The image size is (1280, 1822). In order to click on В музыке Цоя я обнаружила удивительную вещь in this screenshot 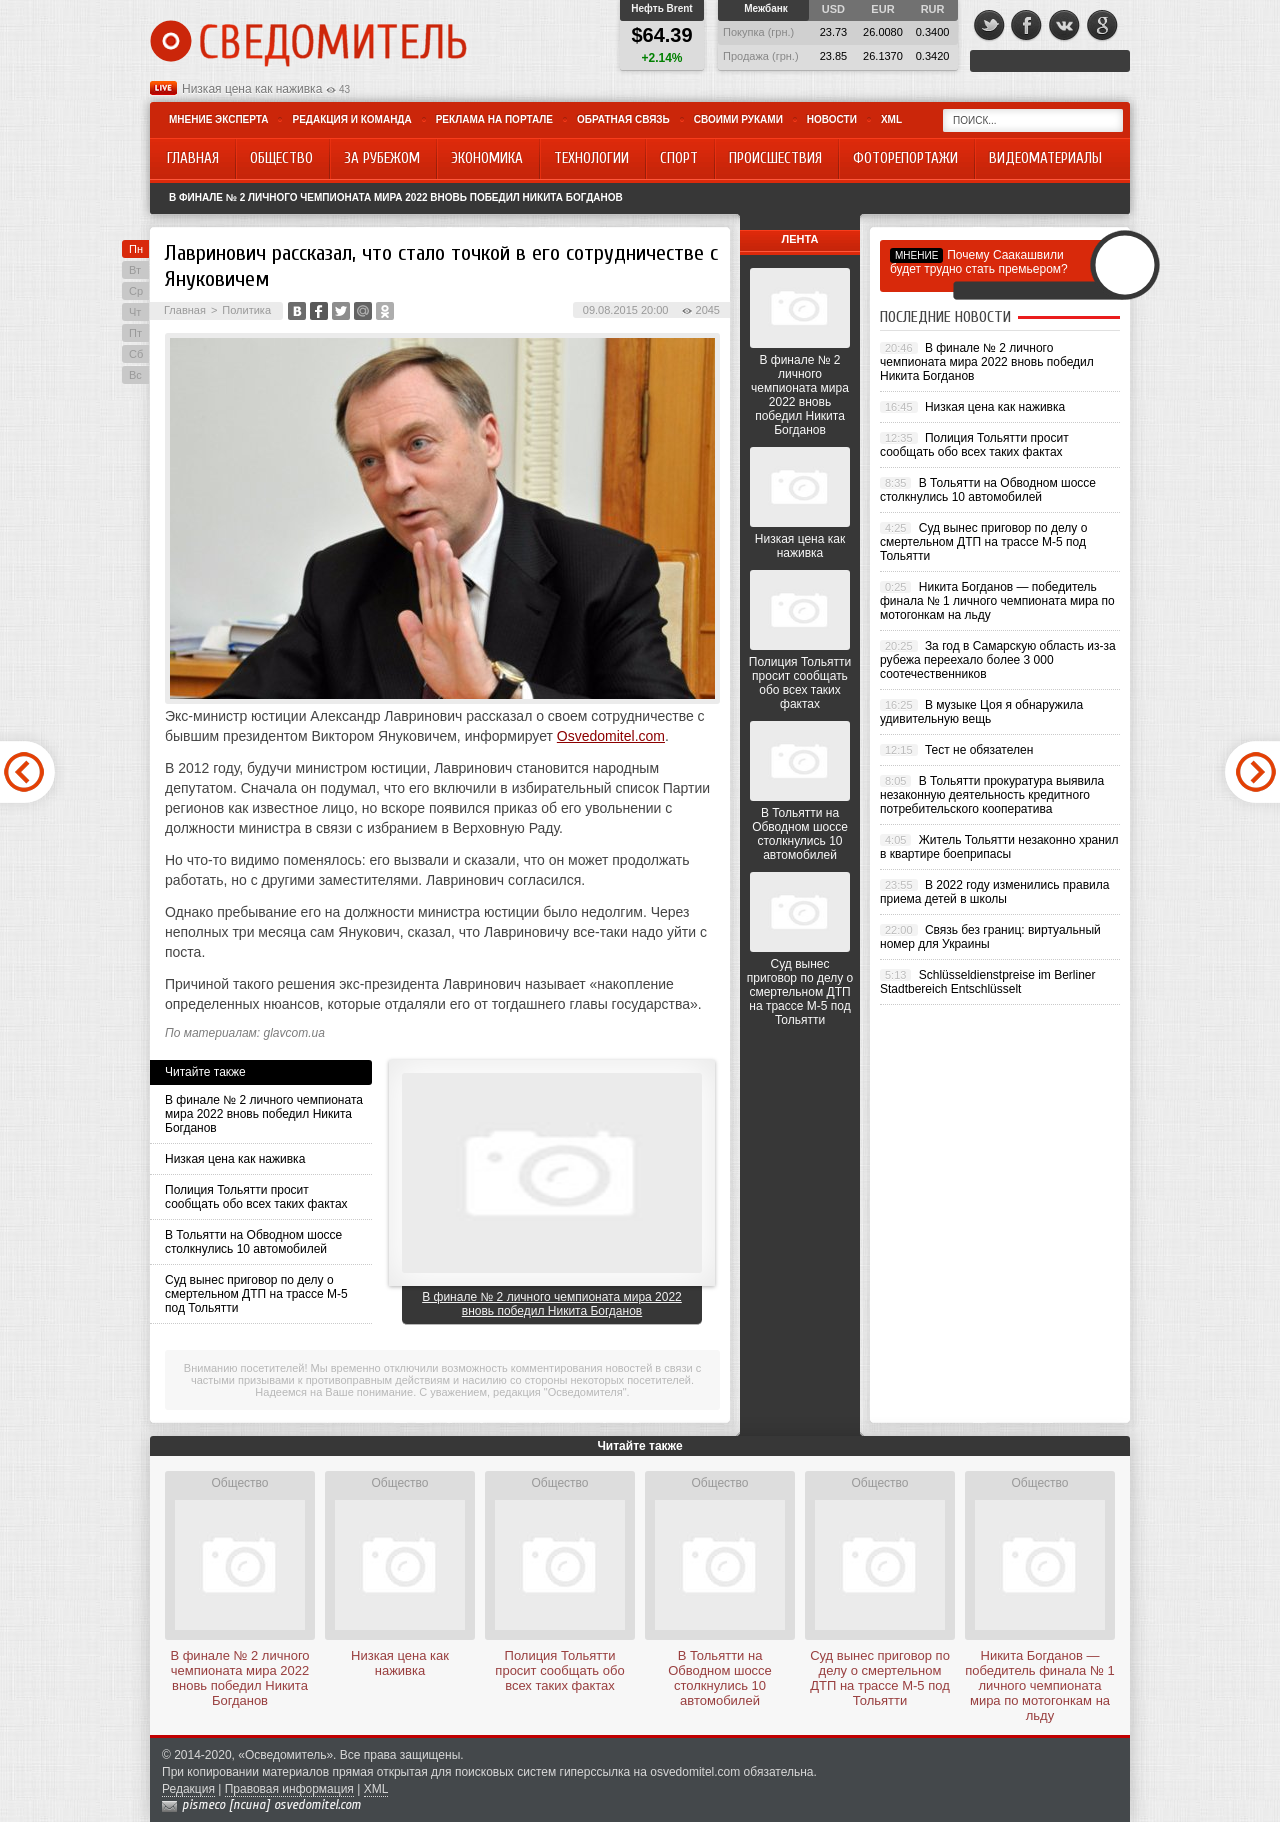, I will do `click(981, 712)`.